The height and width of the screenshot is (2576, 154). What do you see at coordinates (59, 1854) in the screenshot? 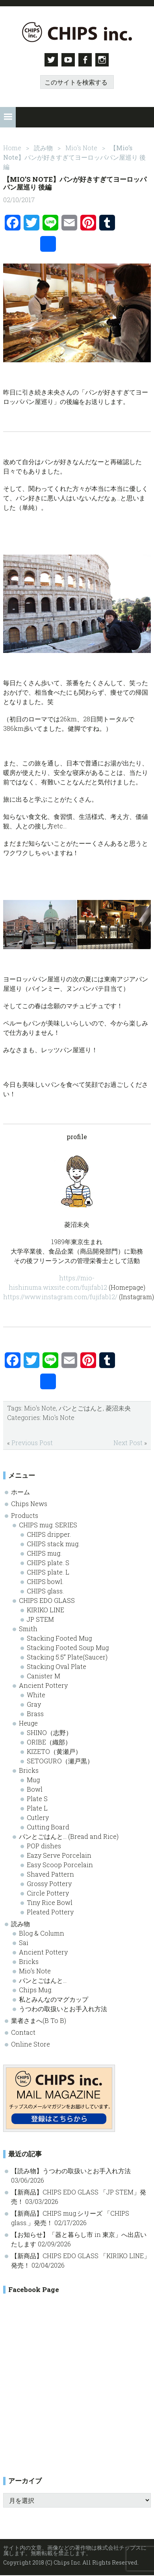
I see `Eazy Serve Porcelain` at bounding box center [59, 1854].